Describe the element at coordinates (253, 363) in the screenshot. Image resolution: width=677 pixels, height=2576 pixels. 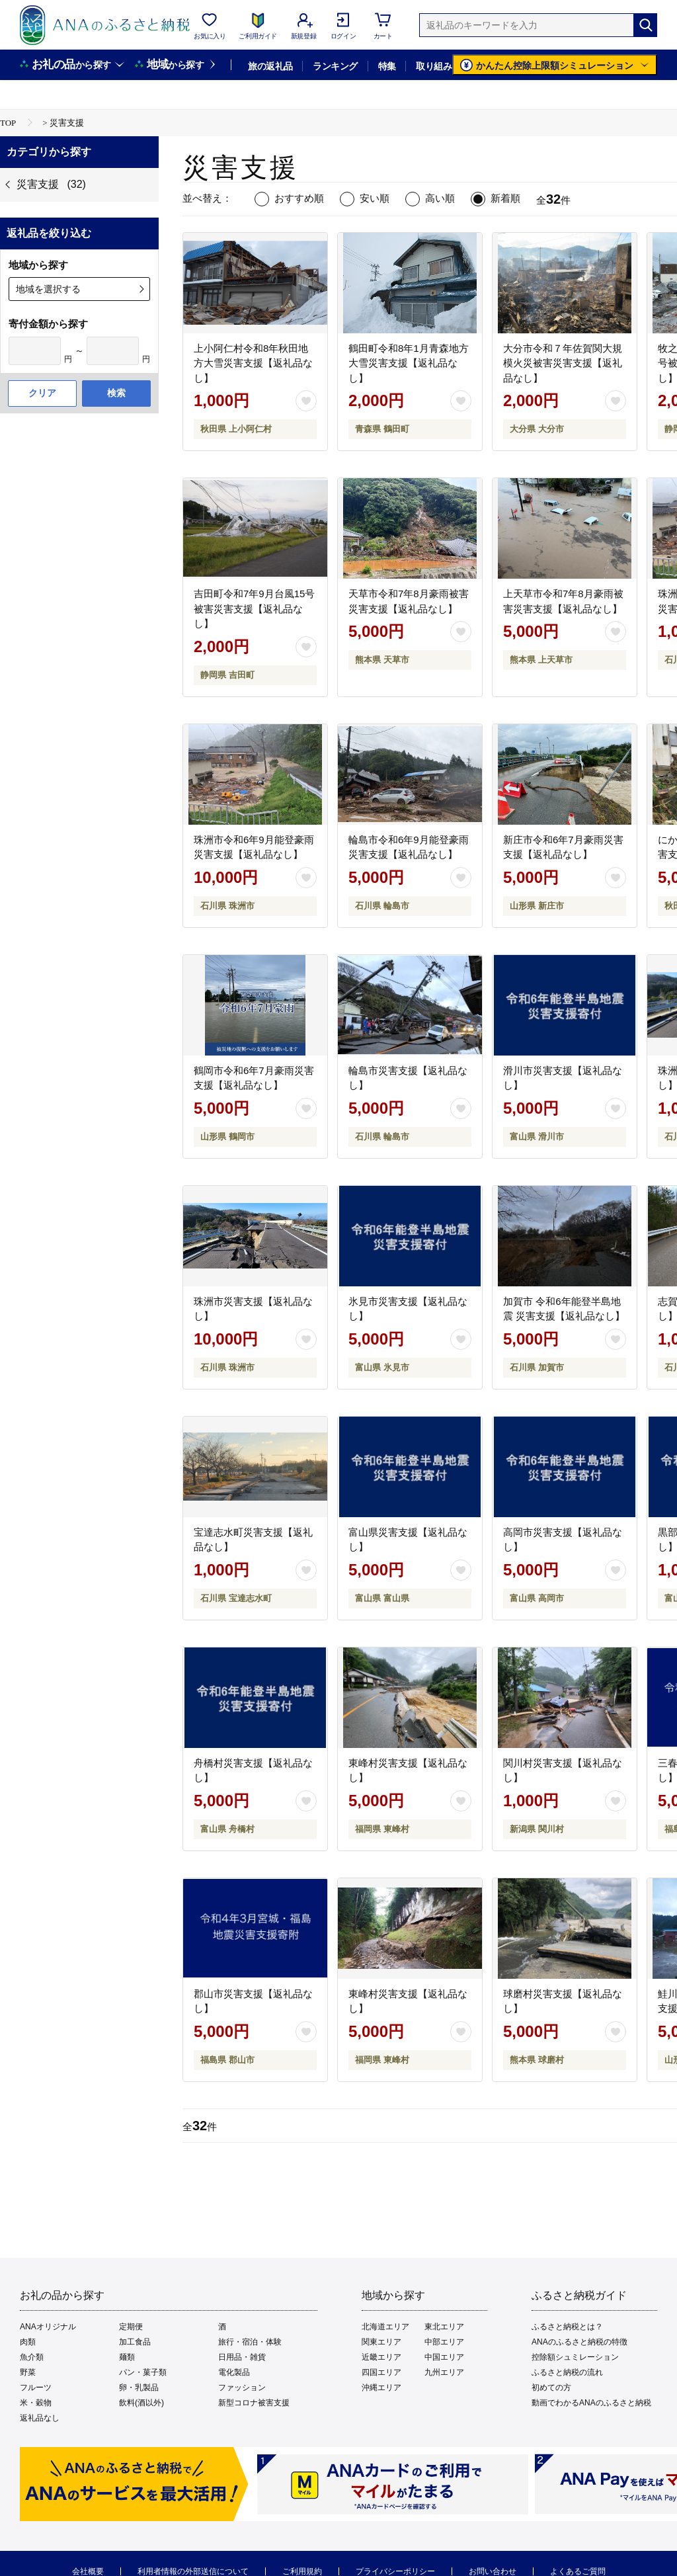
I see `上小阿仁村令和8年秋田地方大雪災害支援【返礼品なし】` at that location.